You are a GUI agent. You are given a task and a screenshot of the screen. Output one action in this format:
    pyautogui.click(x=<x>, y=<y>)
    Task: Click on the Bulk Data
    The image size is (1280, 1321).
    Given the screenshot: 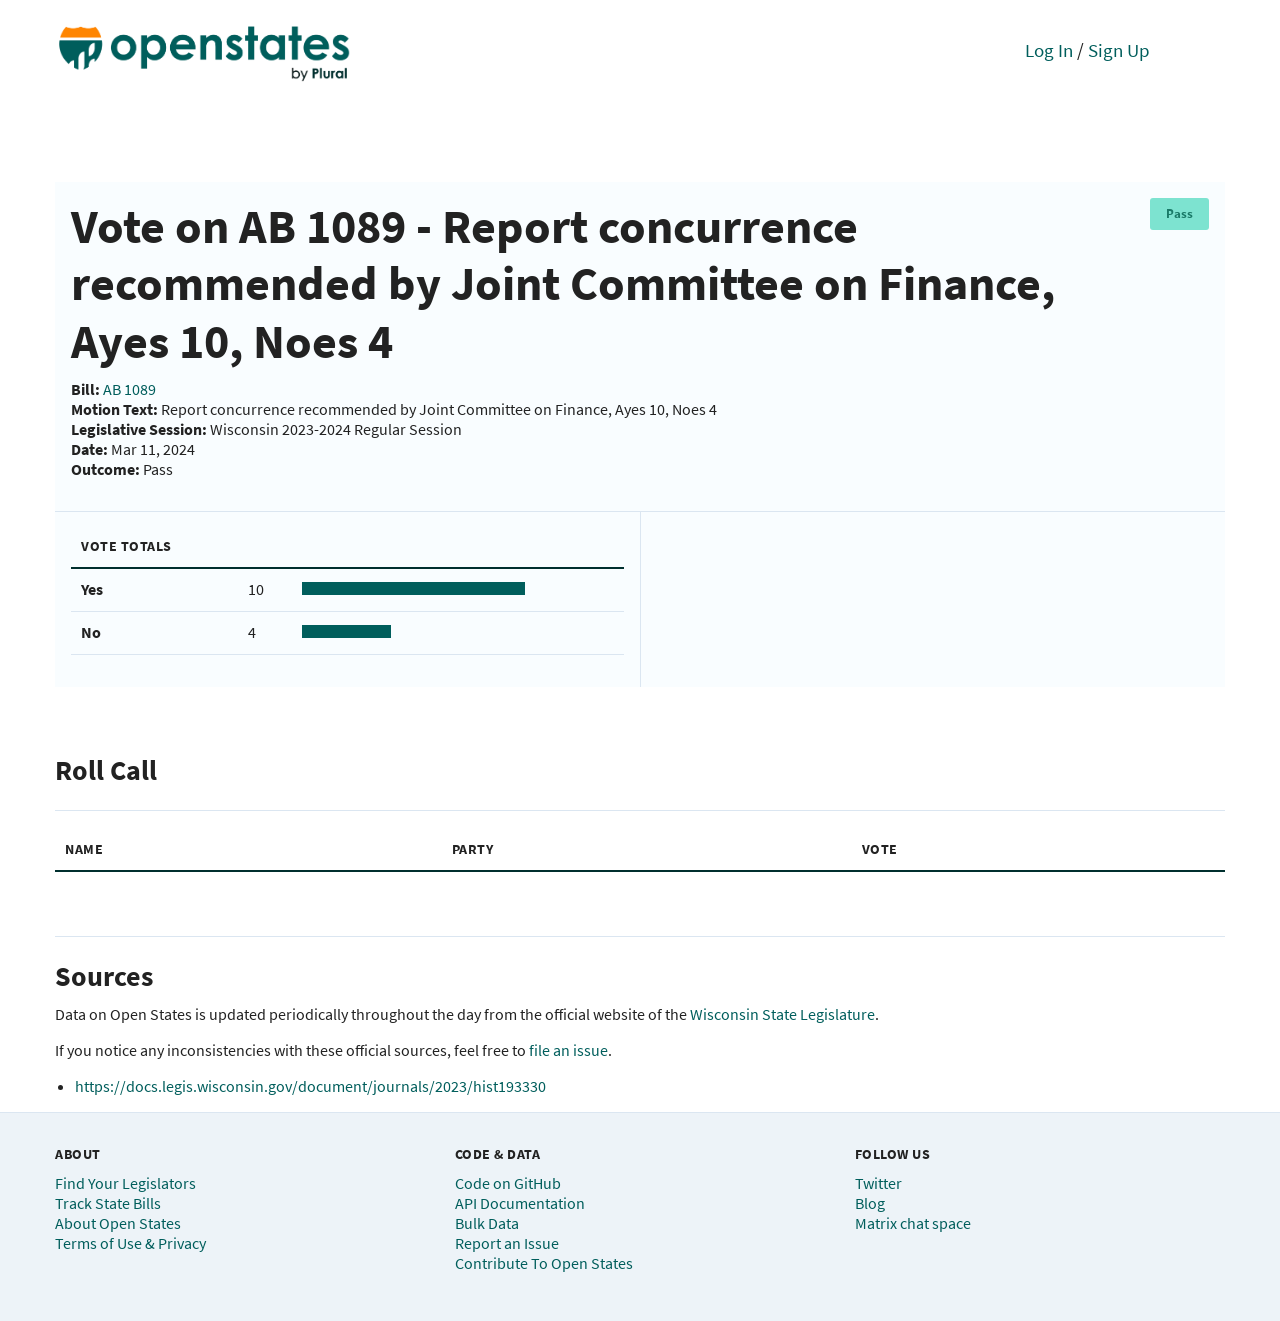 What is the action you would take?
    pyautogui.click(x=487, y=1223)
    